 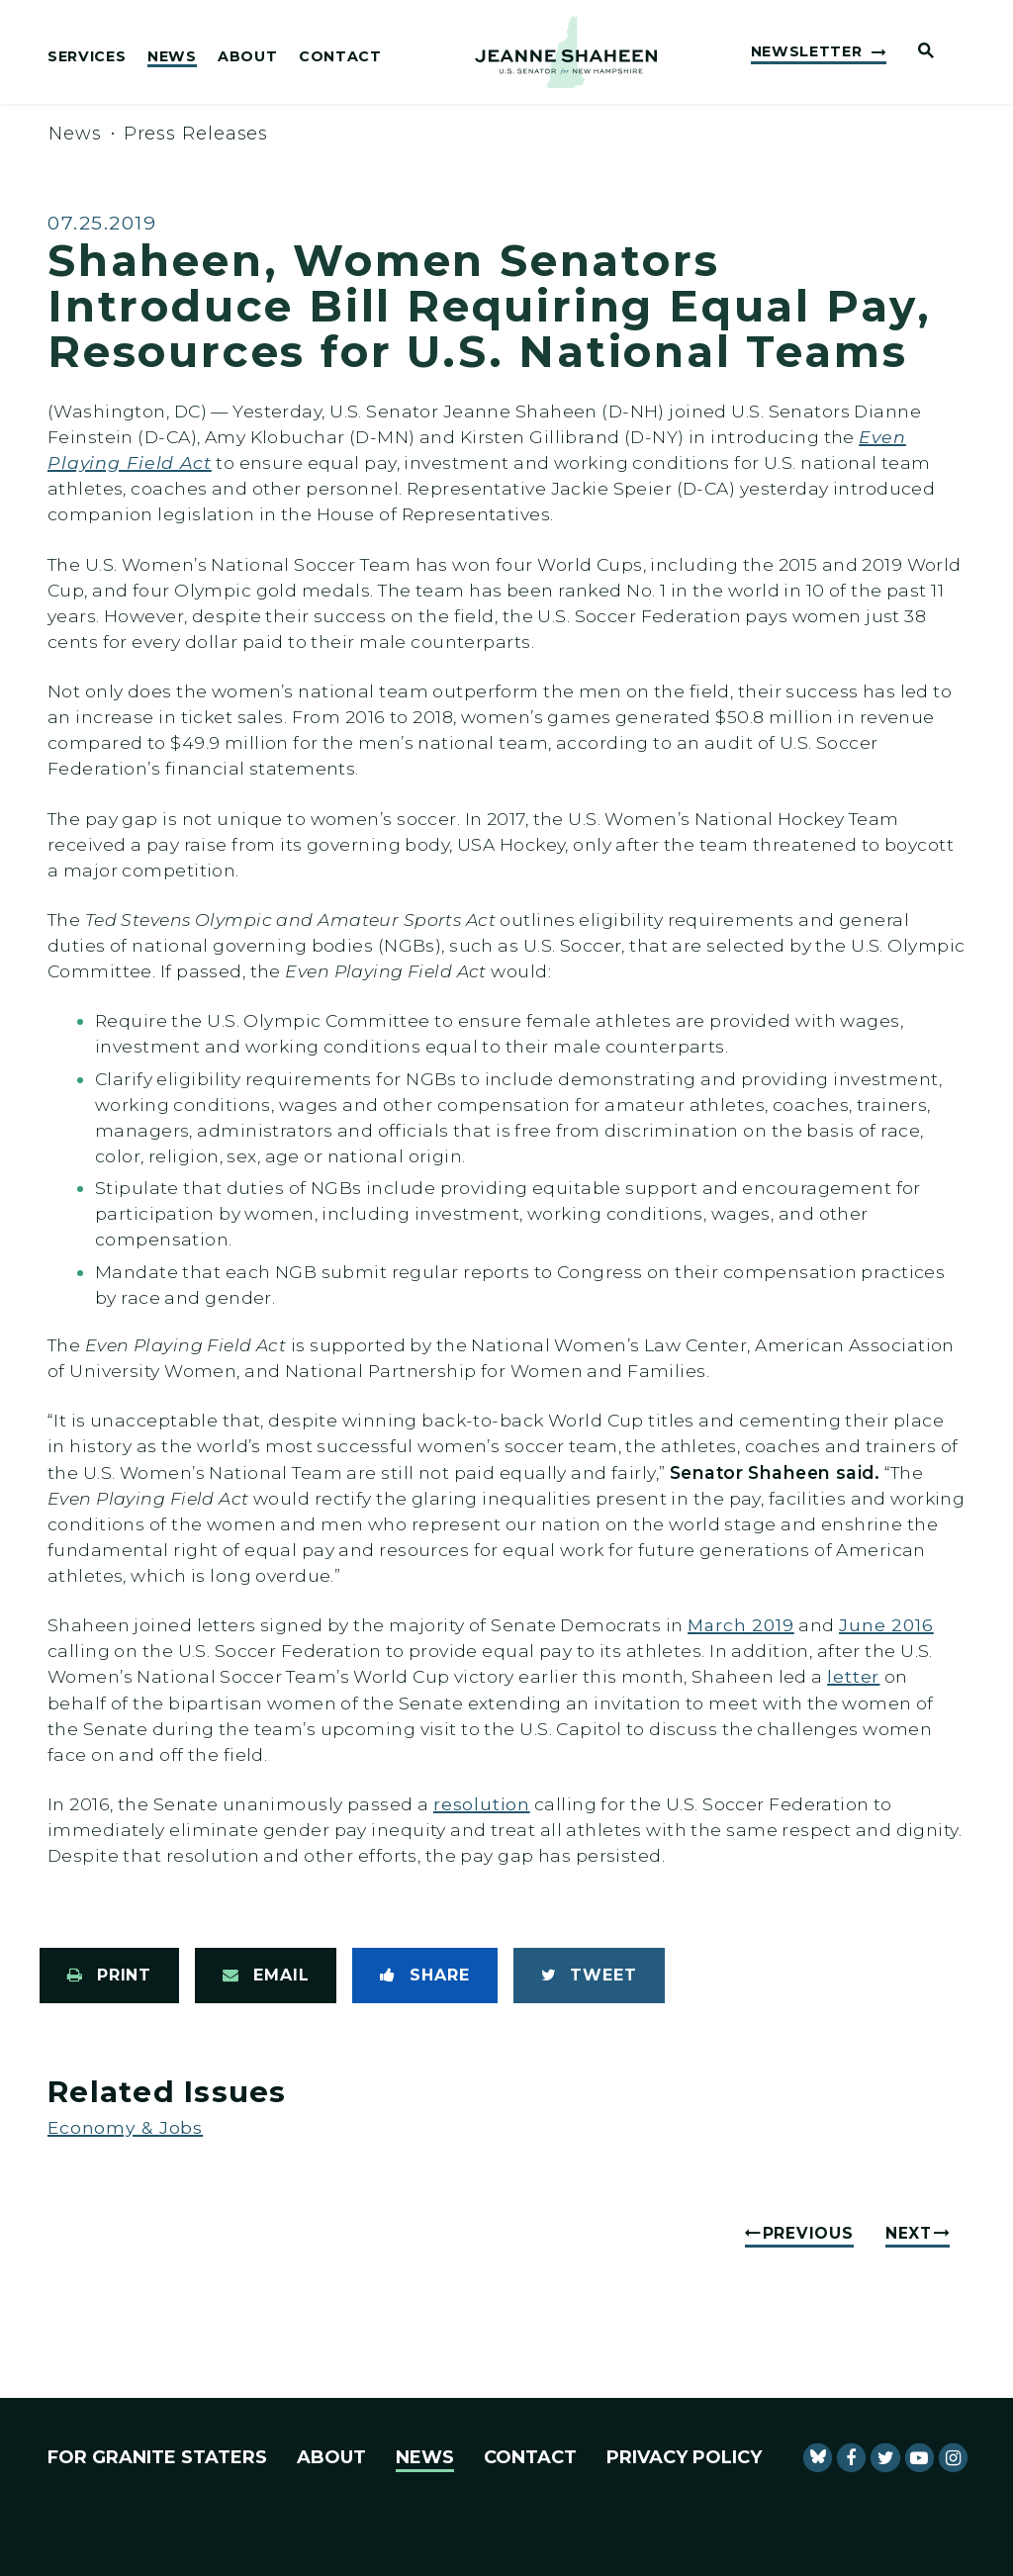 I want to click on [Share via Email], so click(x=265, y=1975).